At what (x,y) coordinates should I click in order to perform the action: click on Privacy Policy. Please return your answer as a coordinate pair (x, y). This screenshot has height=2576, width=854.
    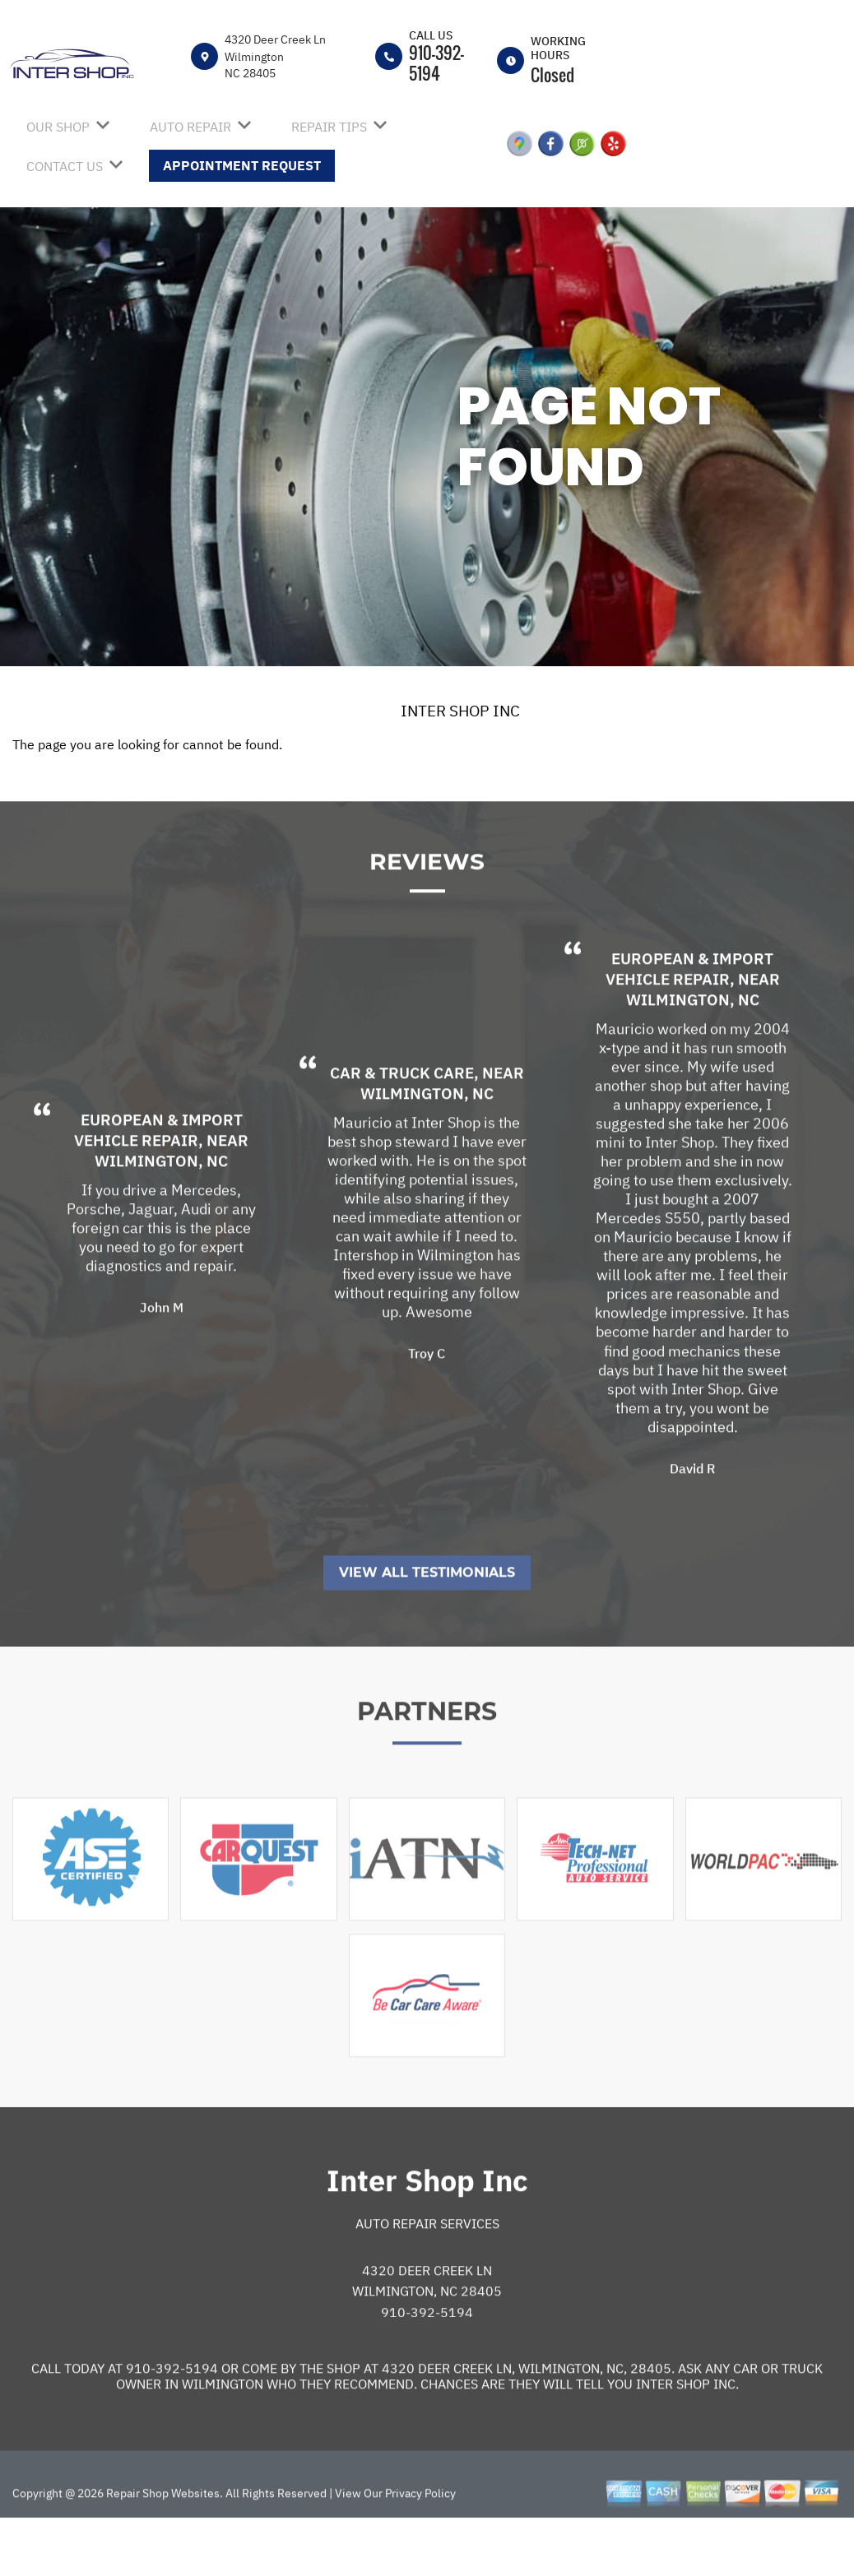
    Looking at the image, I should click on (420, 2544).